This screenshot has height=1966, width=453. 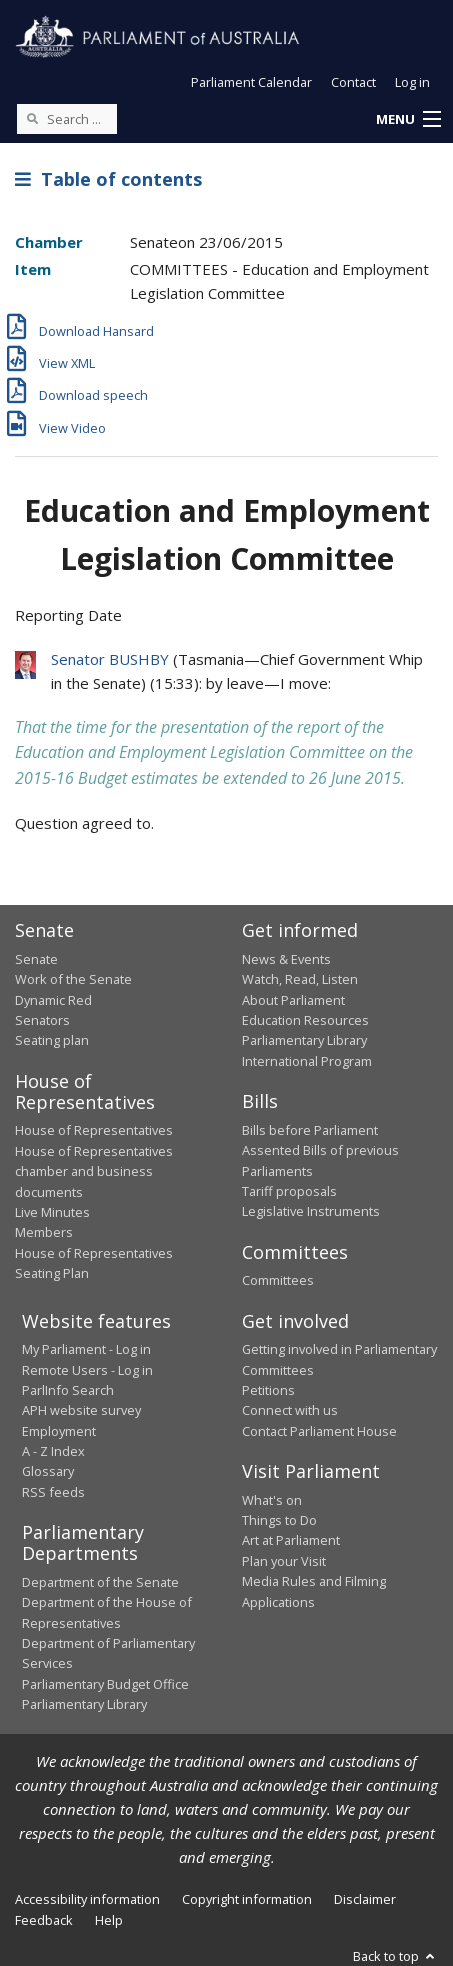 I want to click on APH website survey, so click(x=81, y=1410).